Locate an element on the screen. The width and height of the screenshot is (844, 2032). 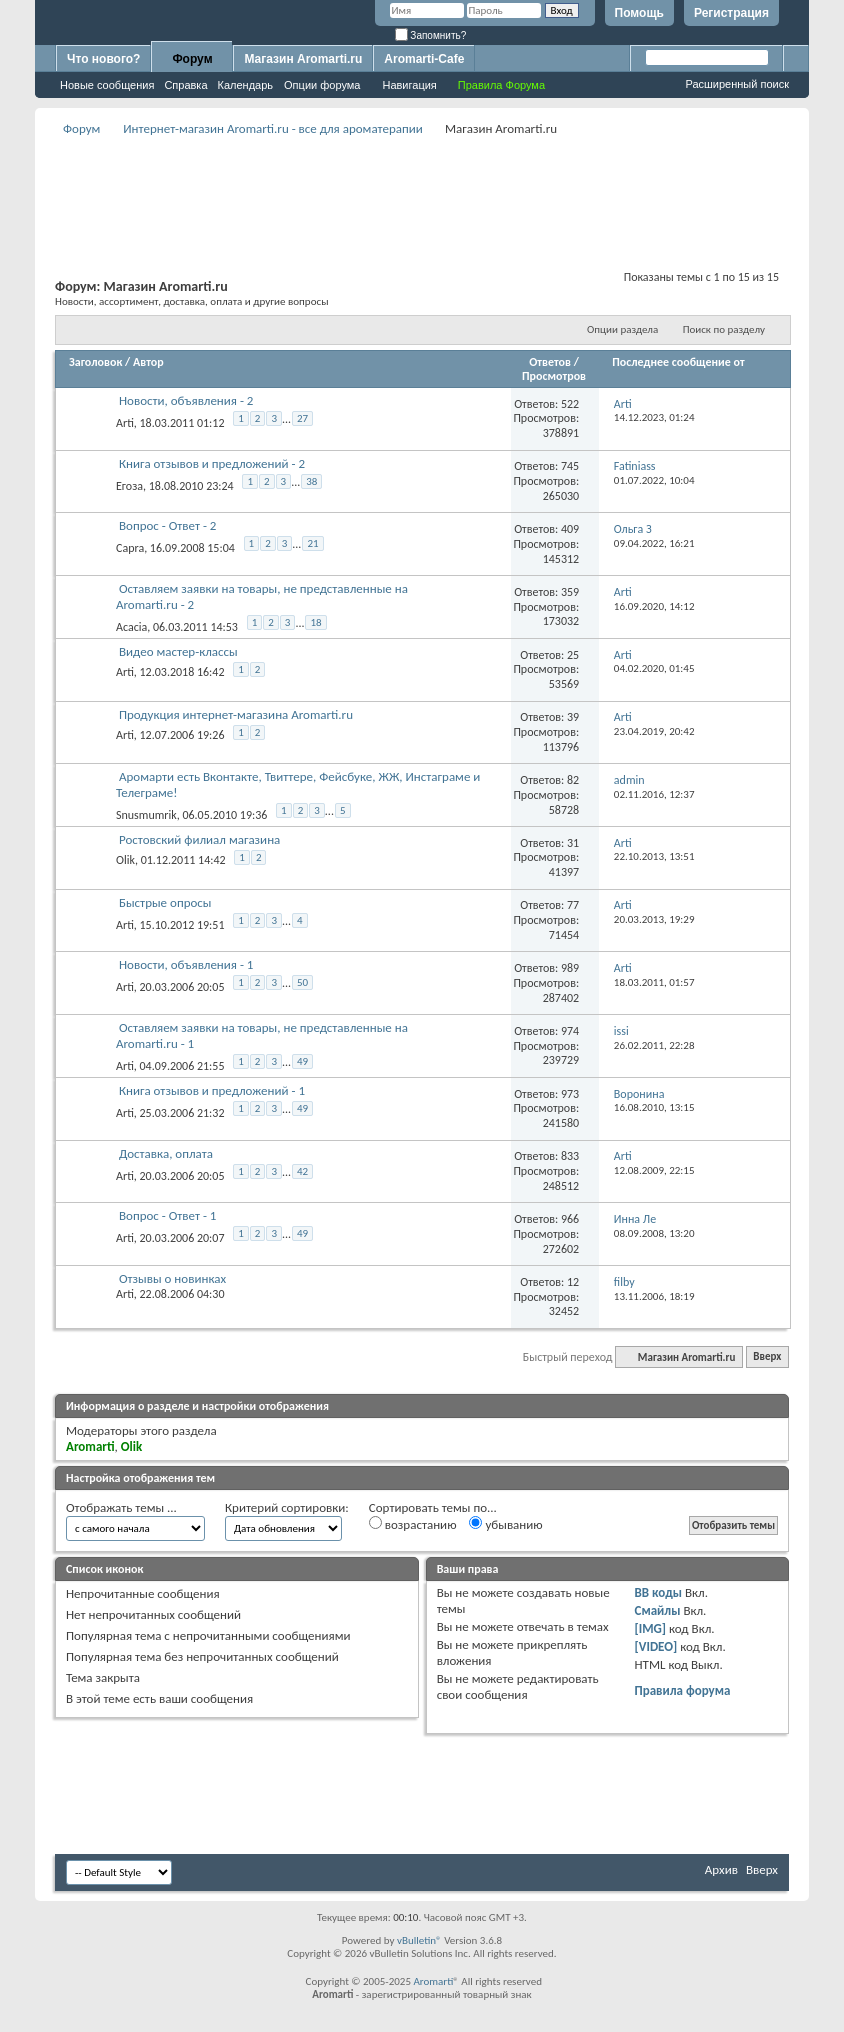
Егоза is located at coordinates (129, 485).